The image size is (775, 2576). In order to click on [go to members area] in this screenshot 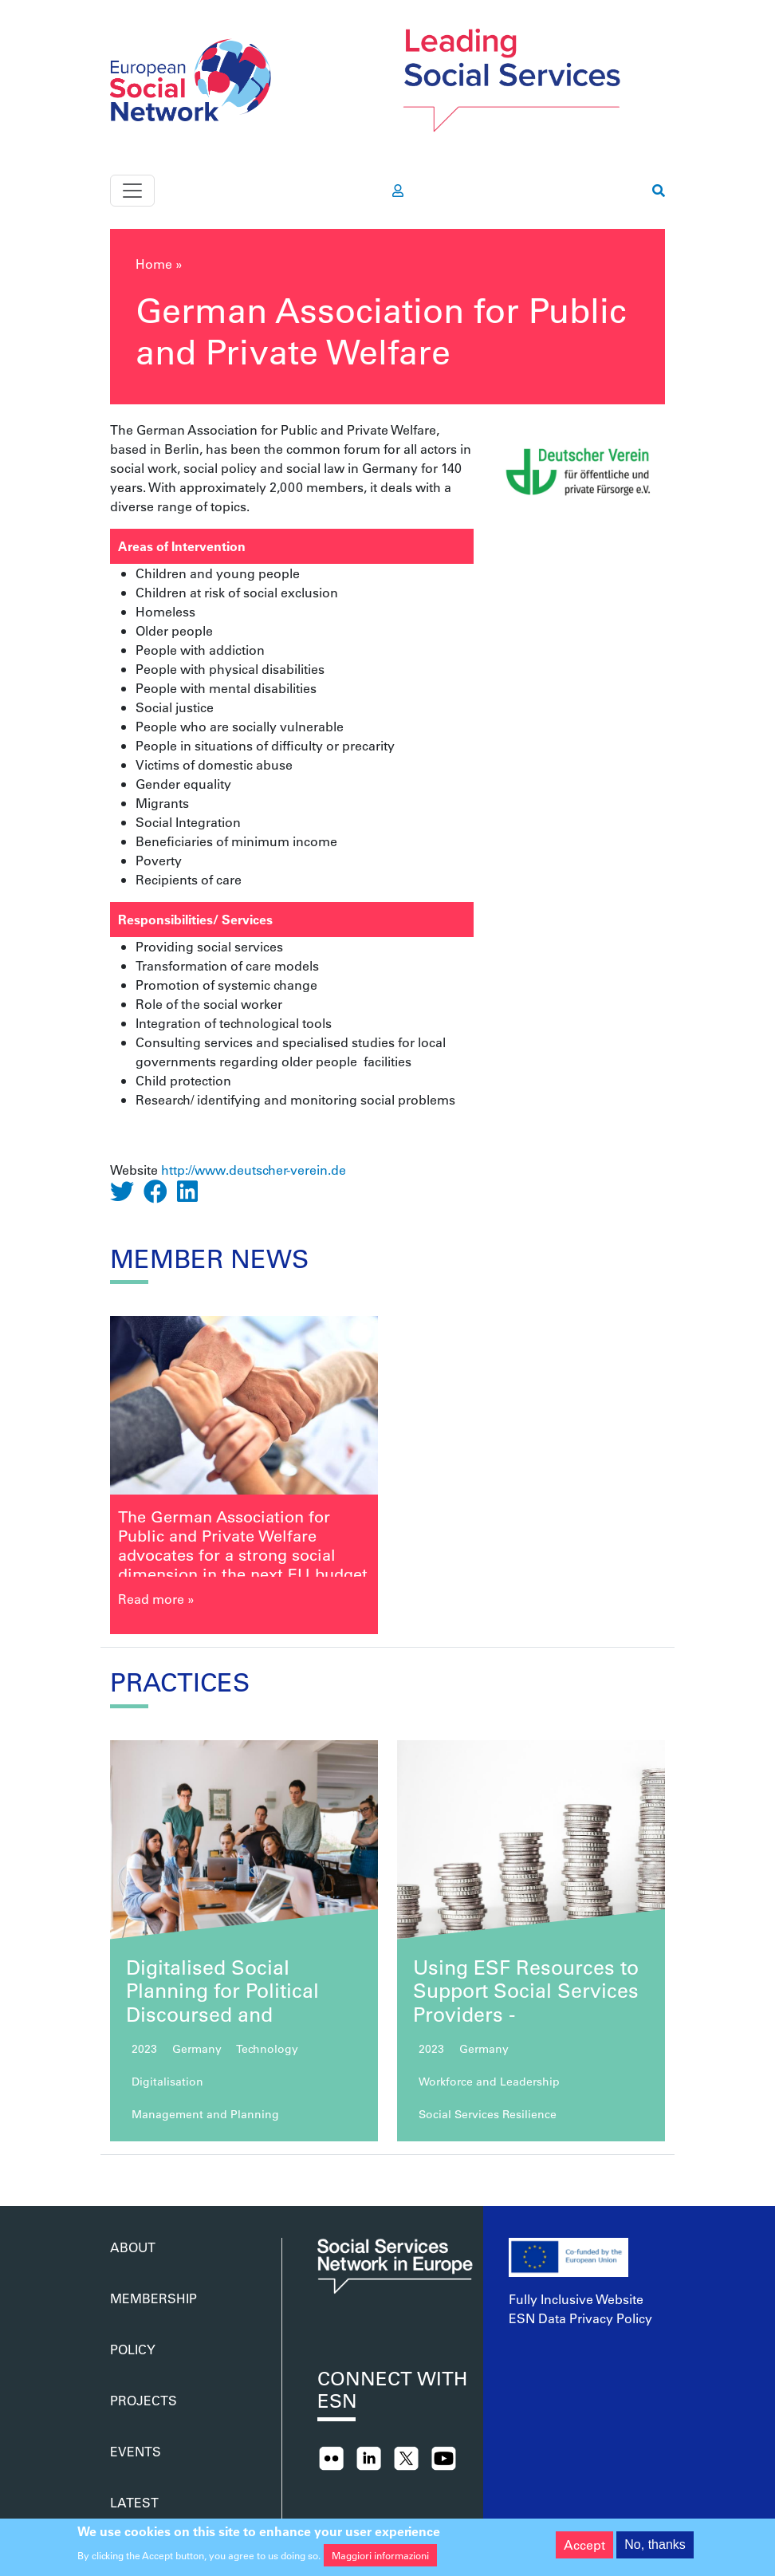, I will do `click(397, 190)`.